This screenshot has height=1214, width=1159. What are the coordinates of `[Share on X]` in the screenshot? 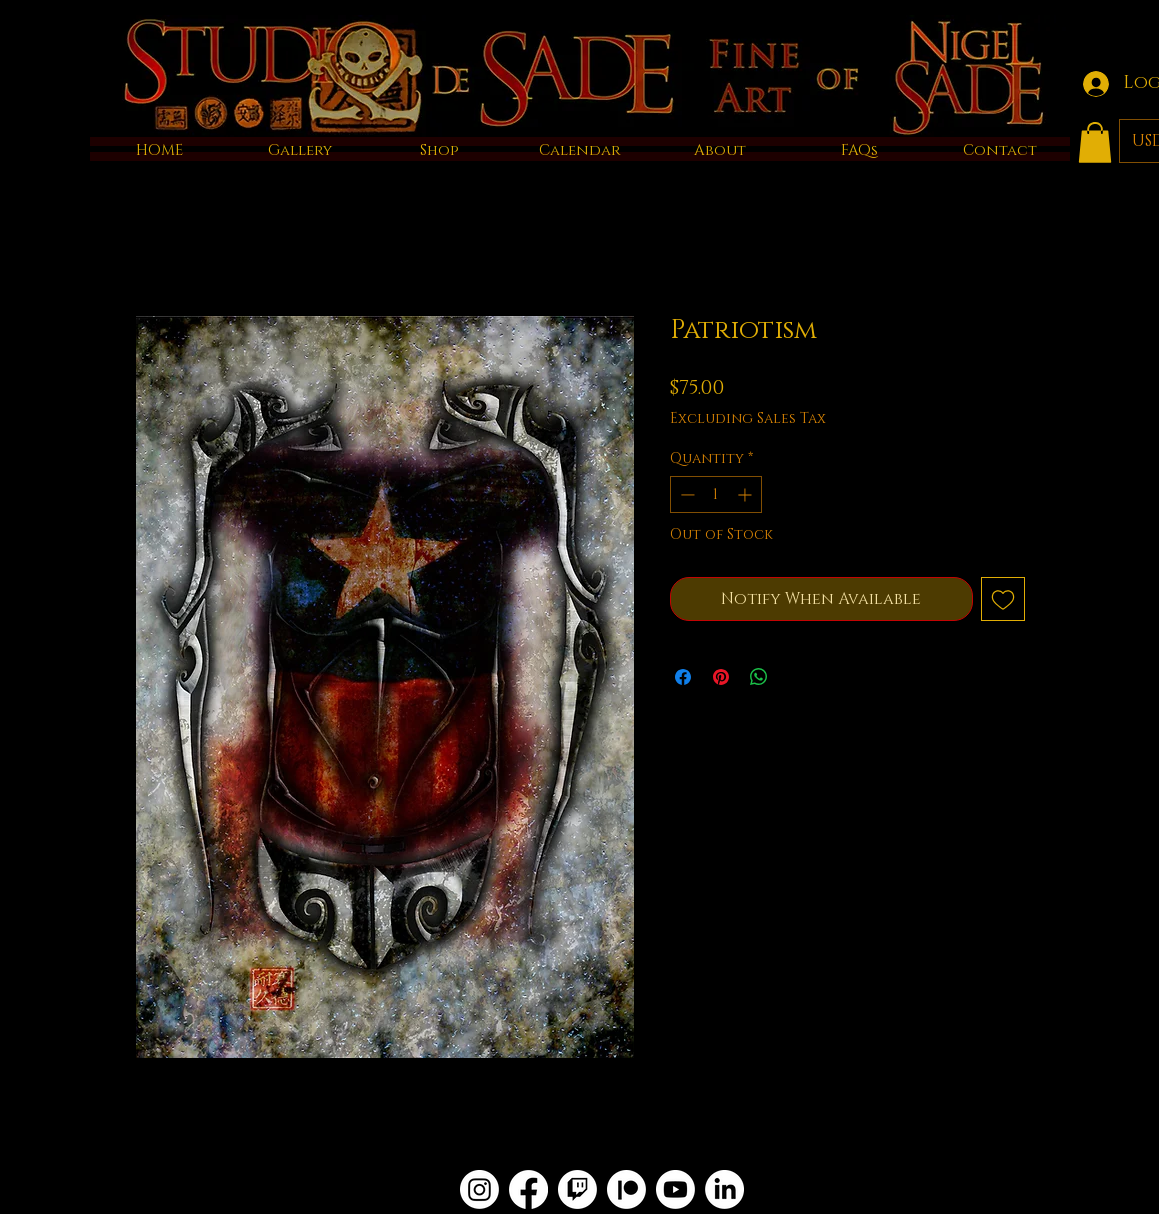 It's located at (797, 677).